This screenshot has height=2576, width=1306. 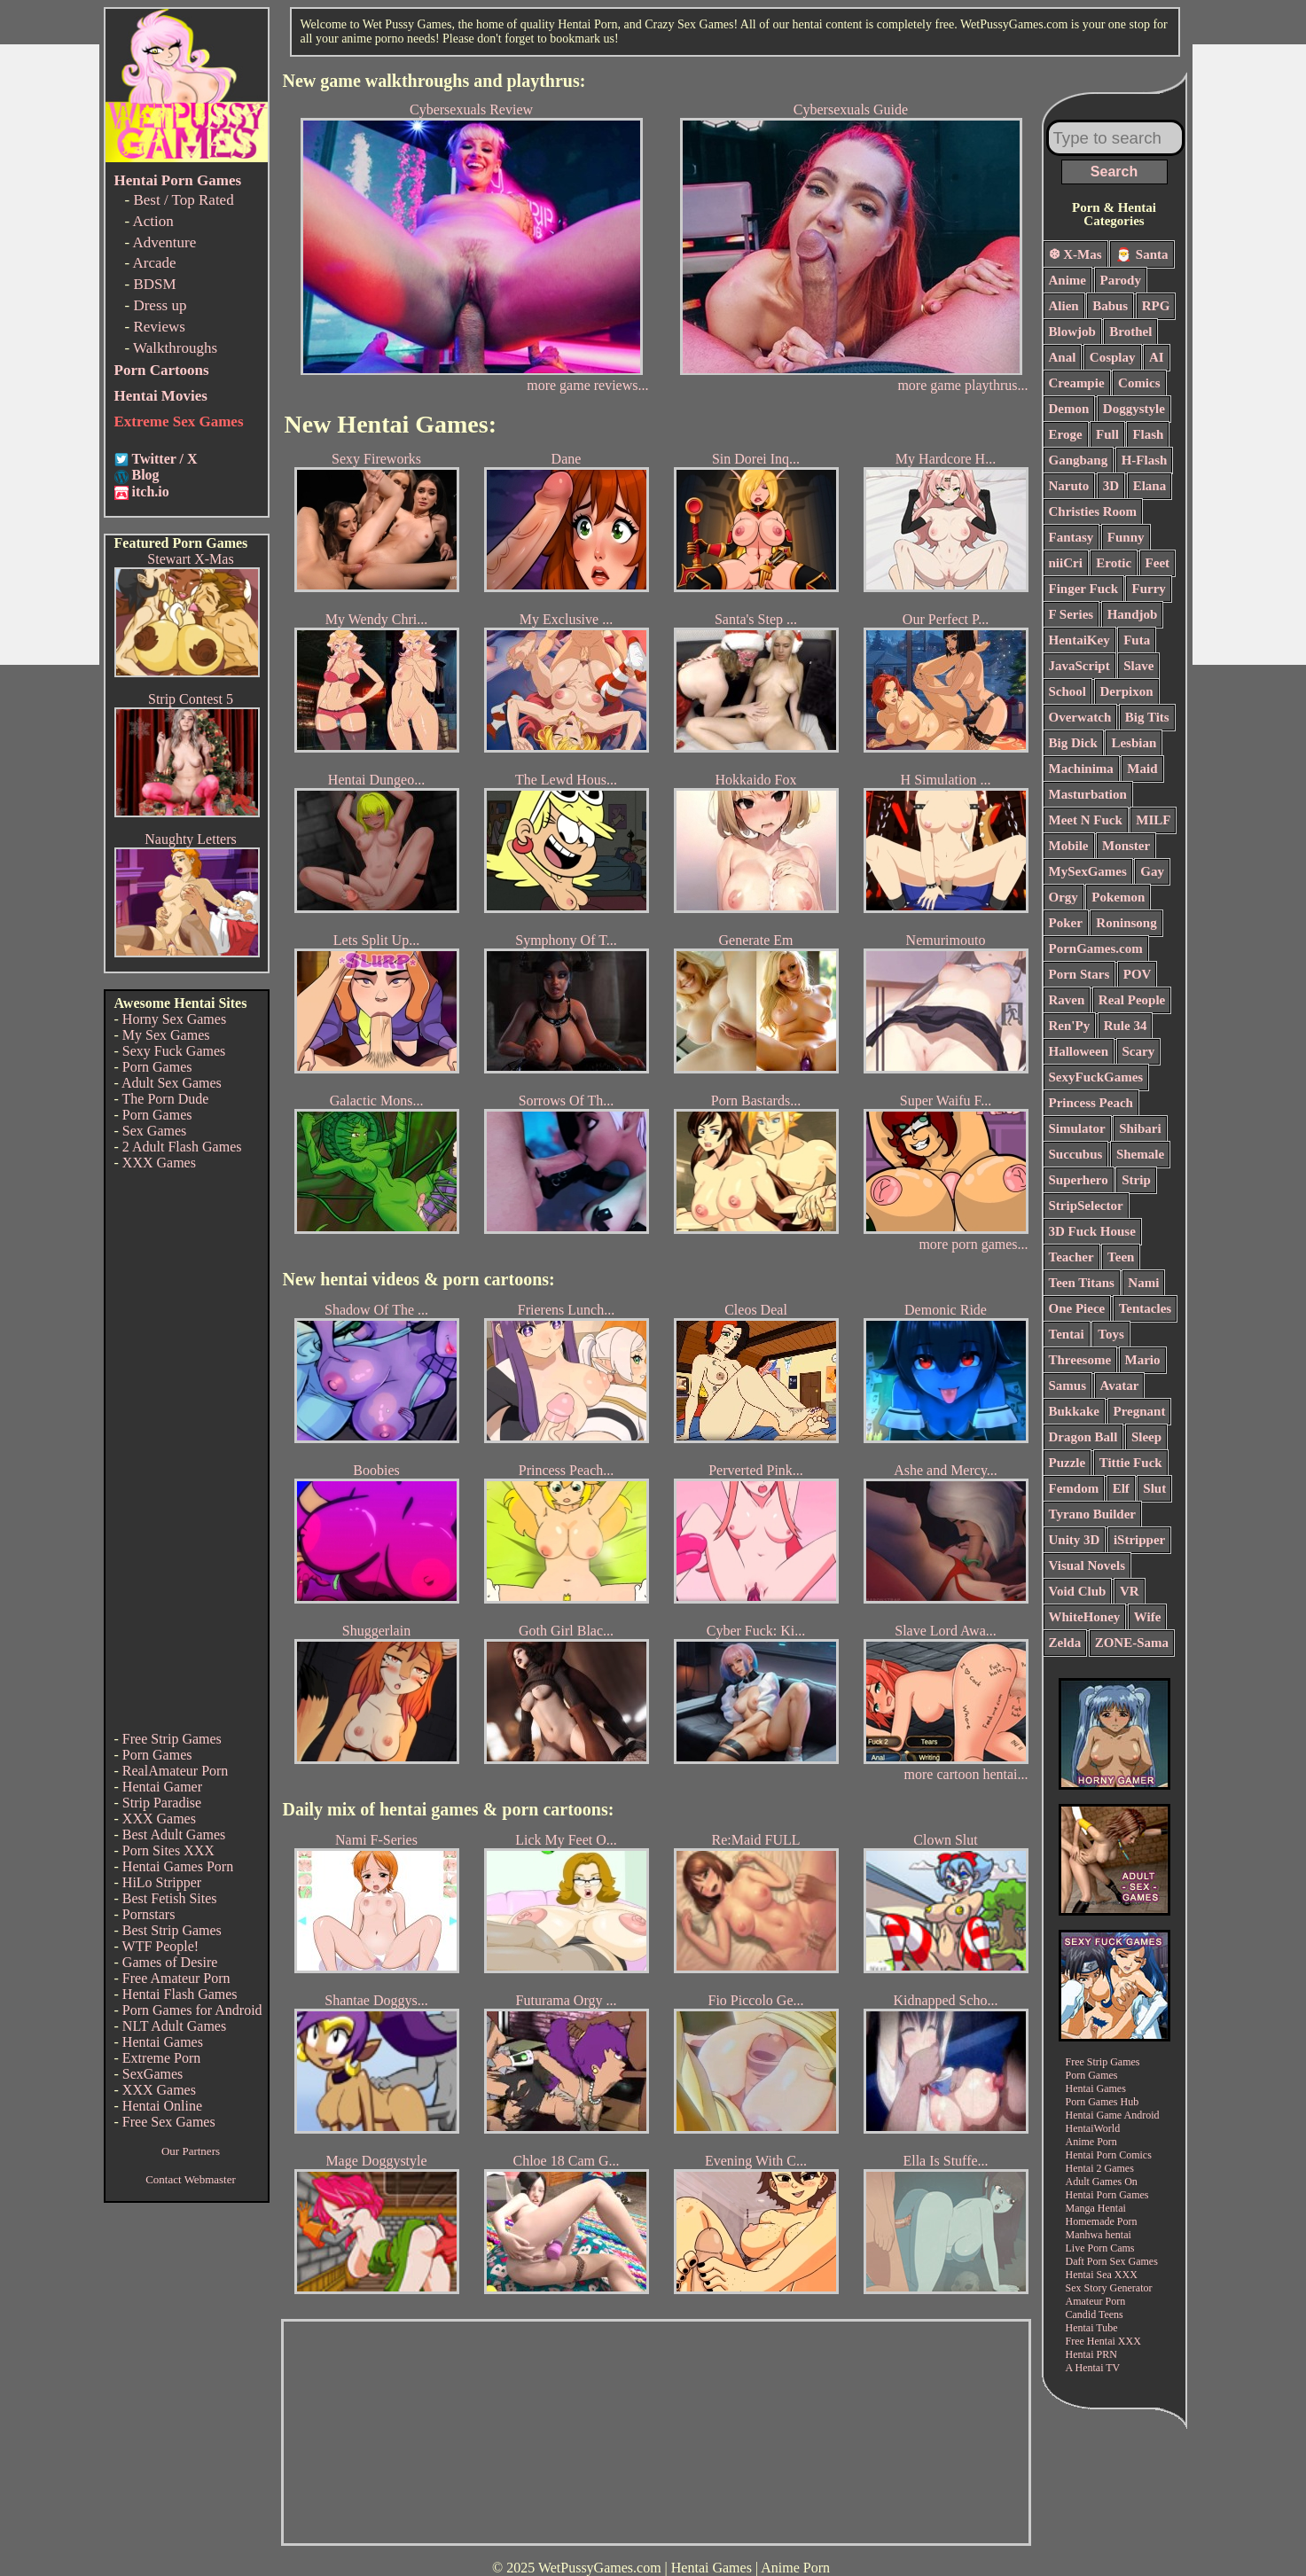 What do you see at coordinates (1107, 434) in the screenshot?
I see `Full` at bounding box center [1107, 434].